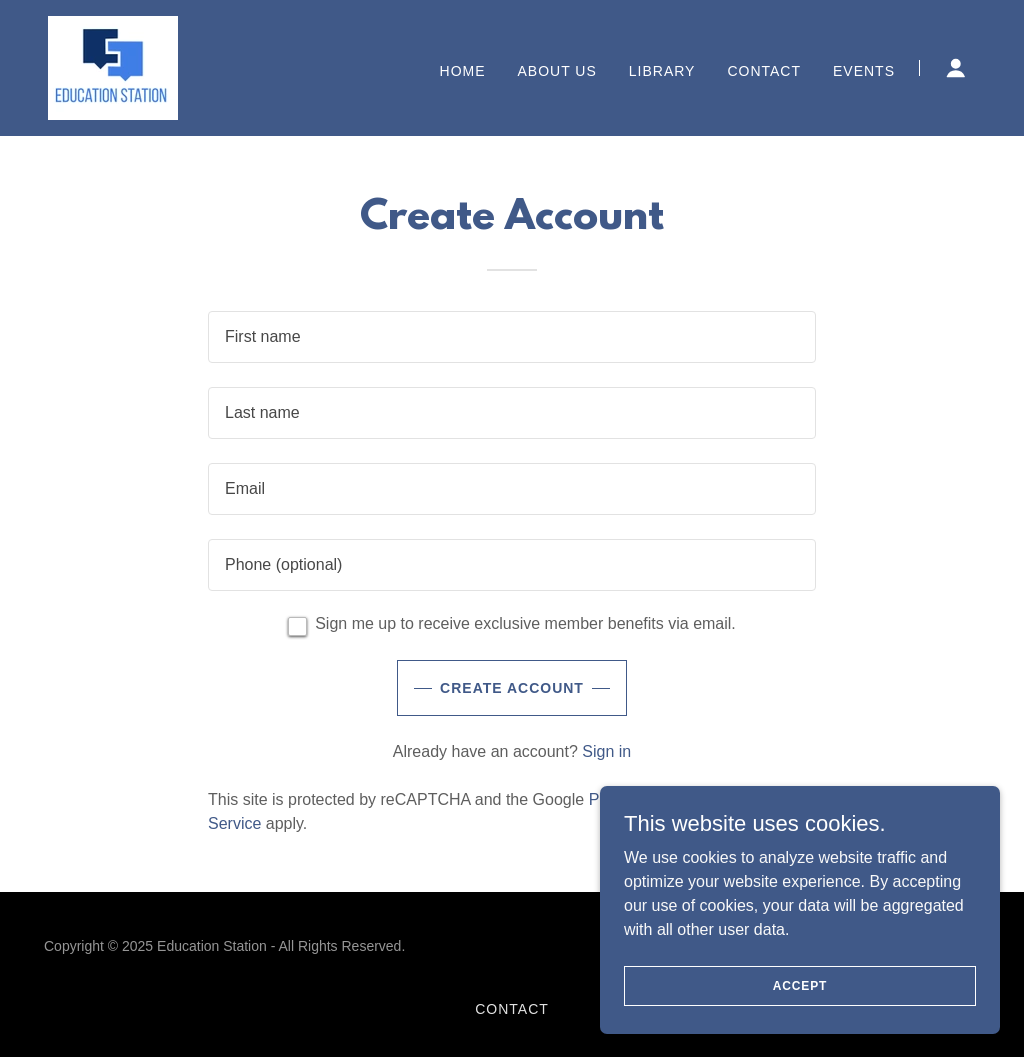  I want to click on [link], so click(113, 66).